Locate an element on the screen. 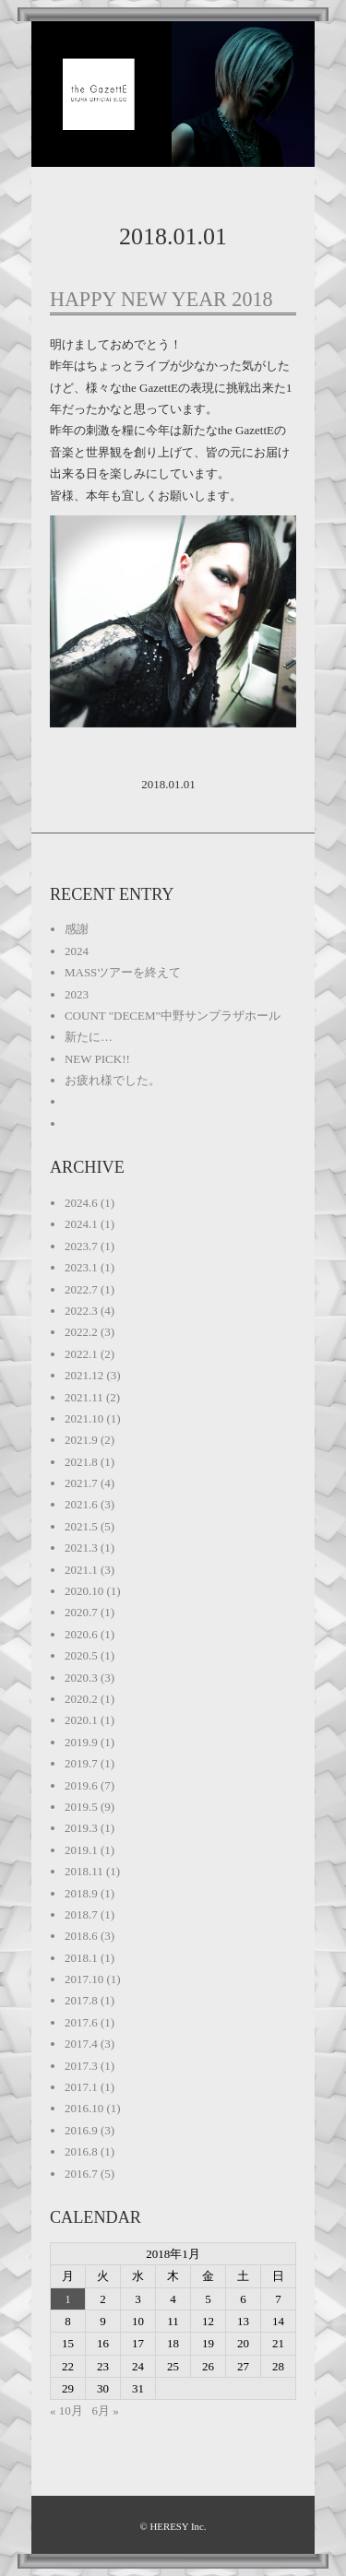 The width and height of the screenshot is (346, 2576). 2022.3 is located at coordinates (81, 1311).